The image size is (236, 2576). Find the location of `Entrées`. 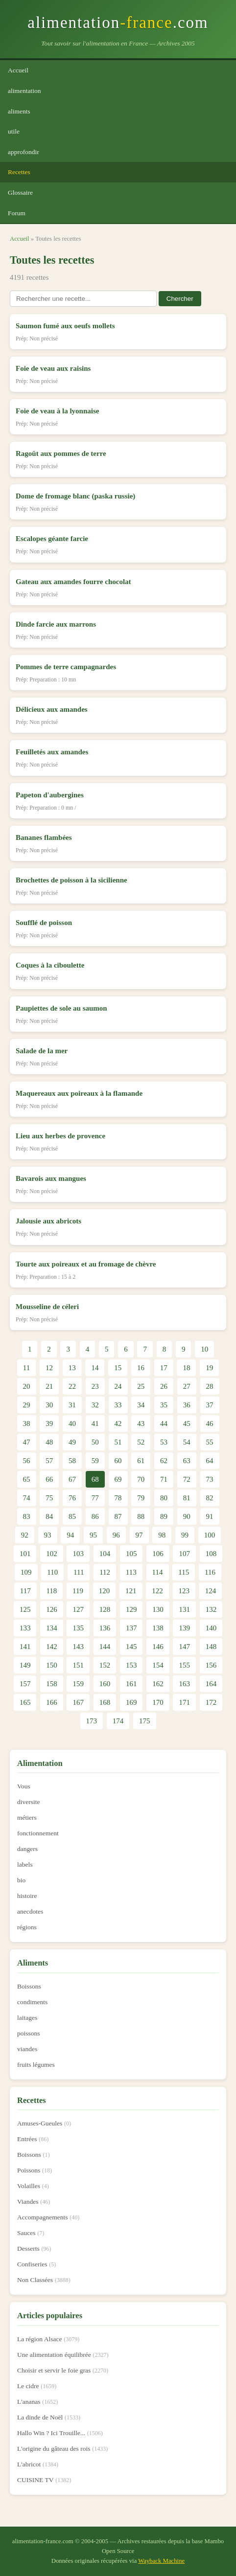

Entrées is located at coordinates (27, 2139).